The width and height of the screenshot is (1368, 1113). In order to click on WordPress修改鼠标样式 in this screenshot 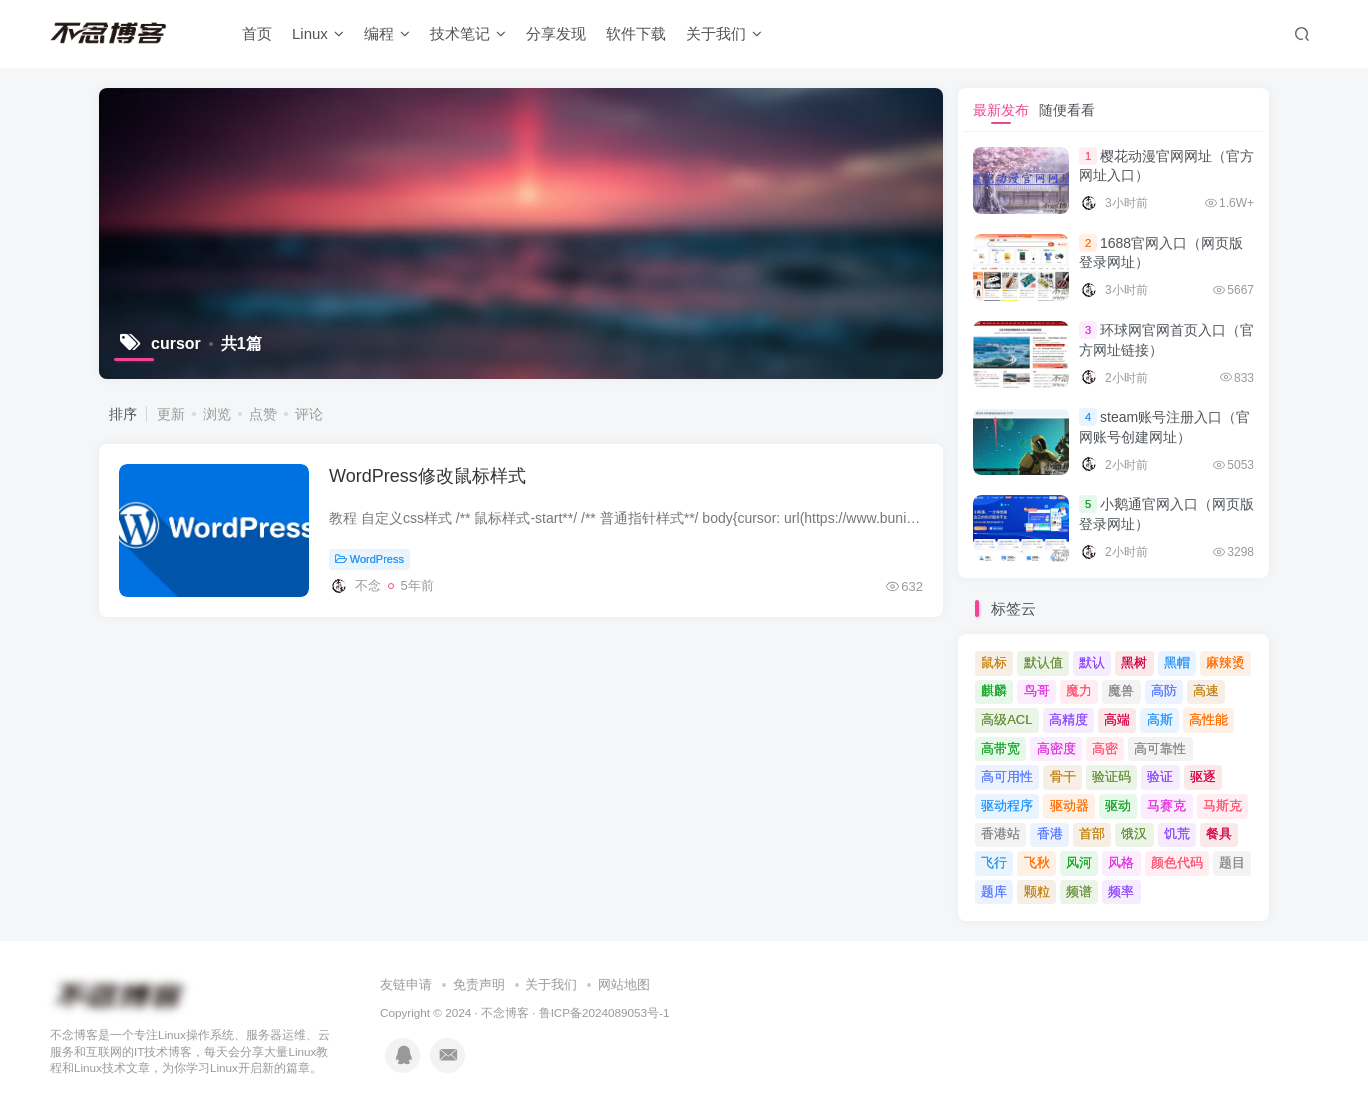, I will do `click(427, 476)`.